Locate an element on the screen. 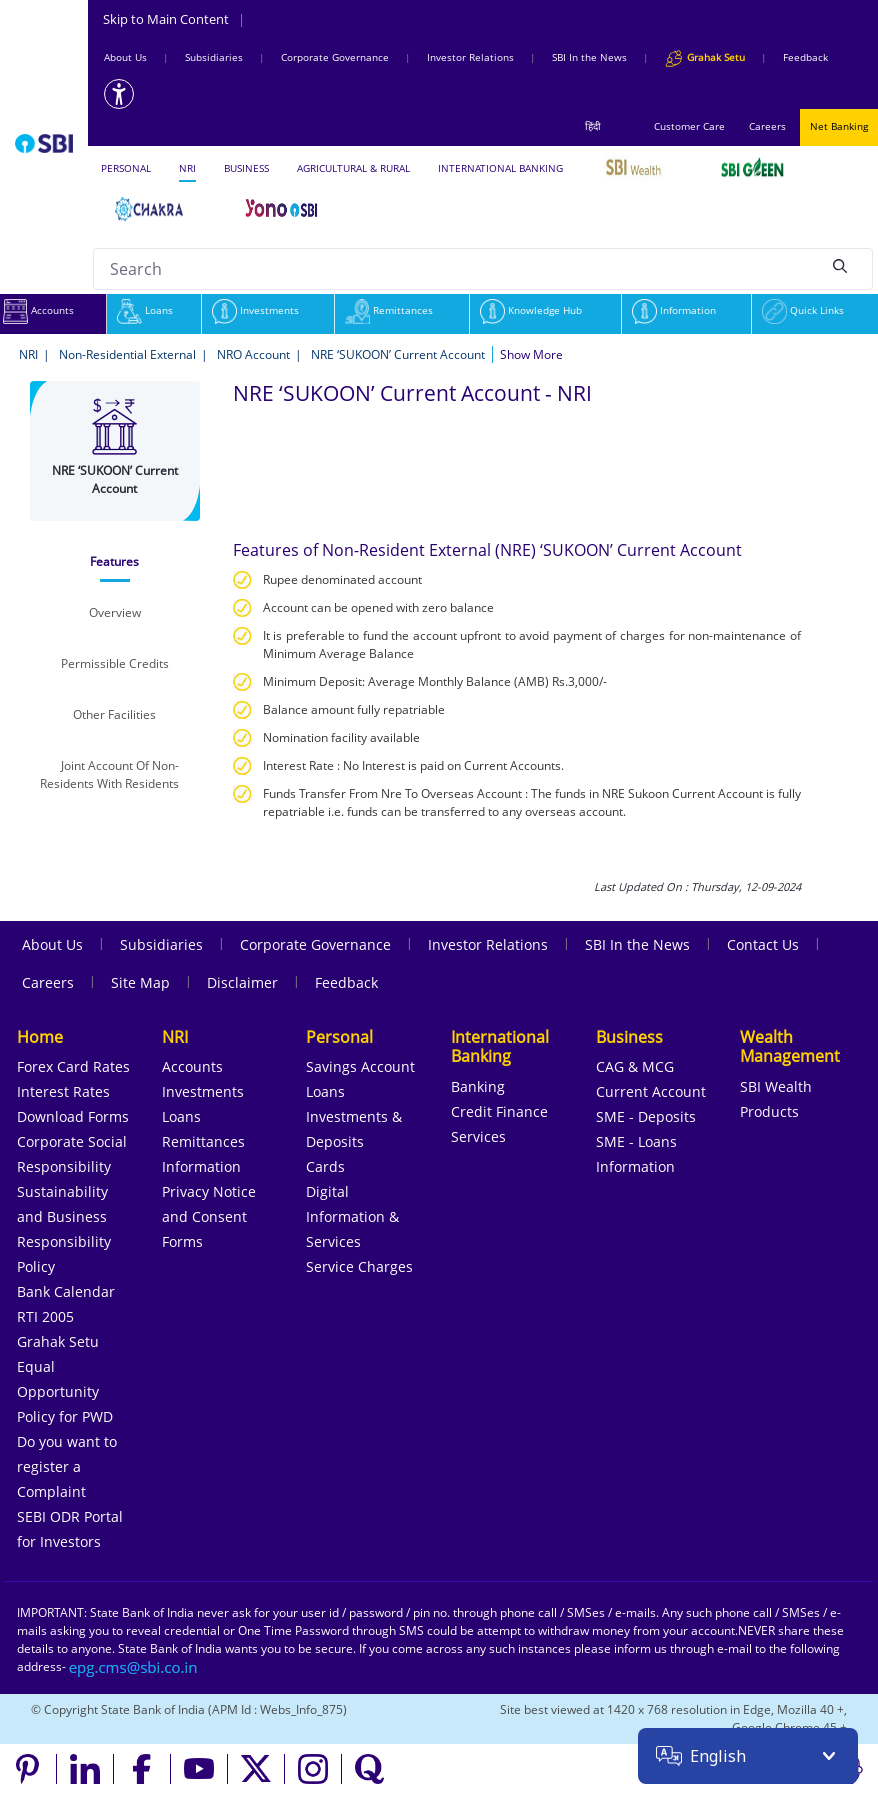 The image size is (878, 1804). Disclaimer is located at coordinates (242, 982).